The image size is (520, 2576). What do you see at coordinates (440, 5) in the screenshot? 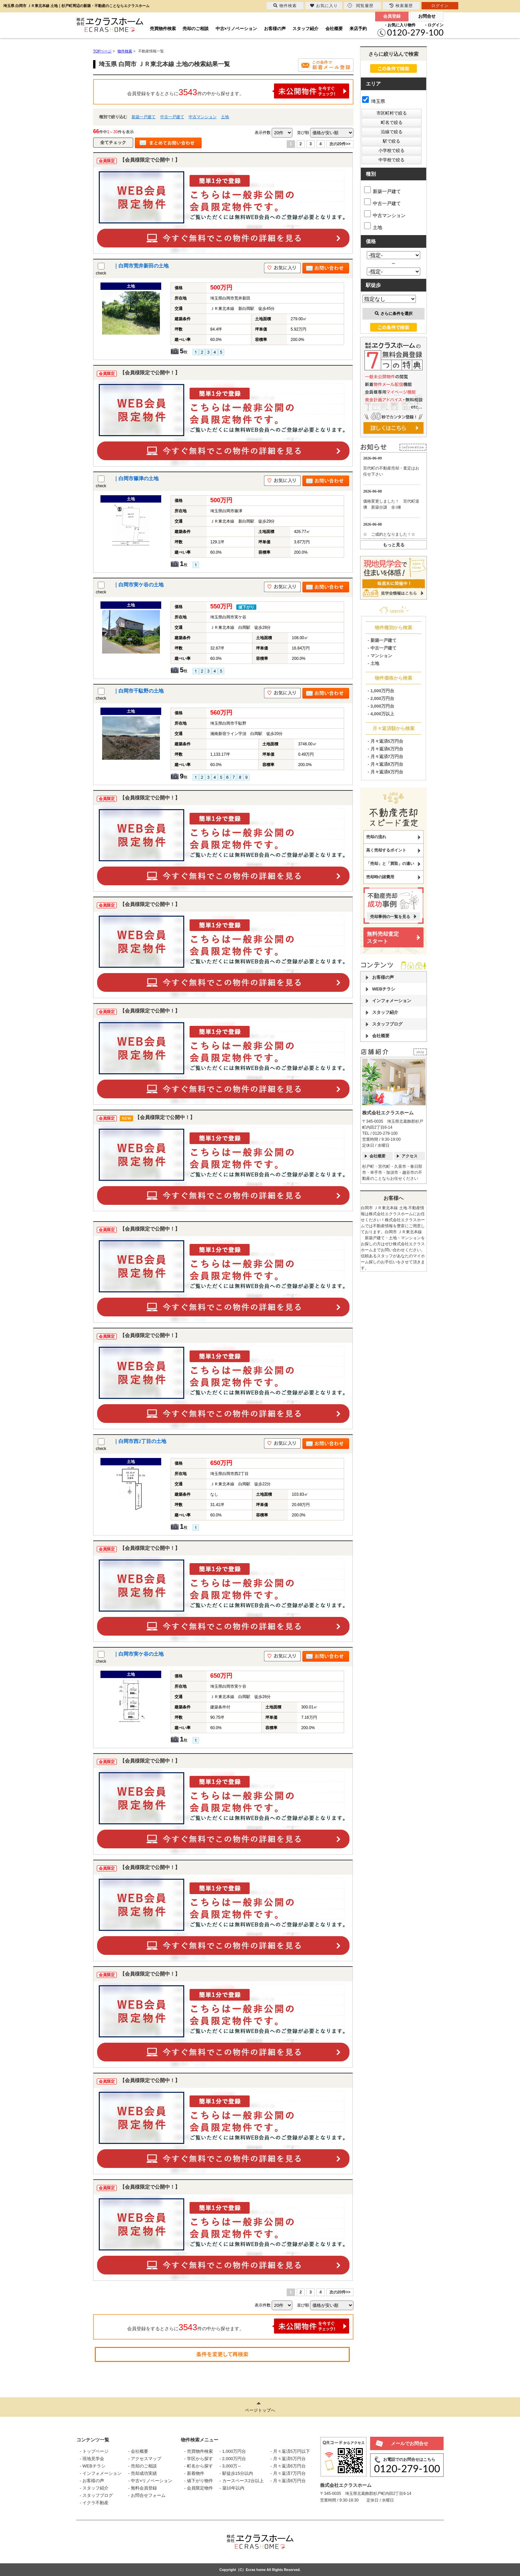
I see `ログイン` at bounding box center [440, 5].